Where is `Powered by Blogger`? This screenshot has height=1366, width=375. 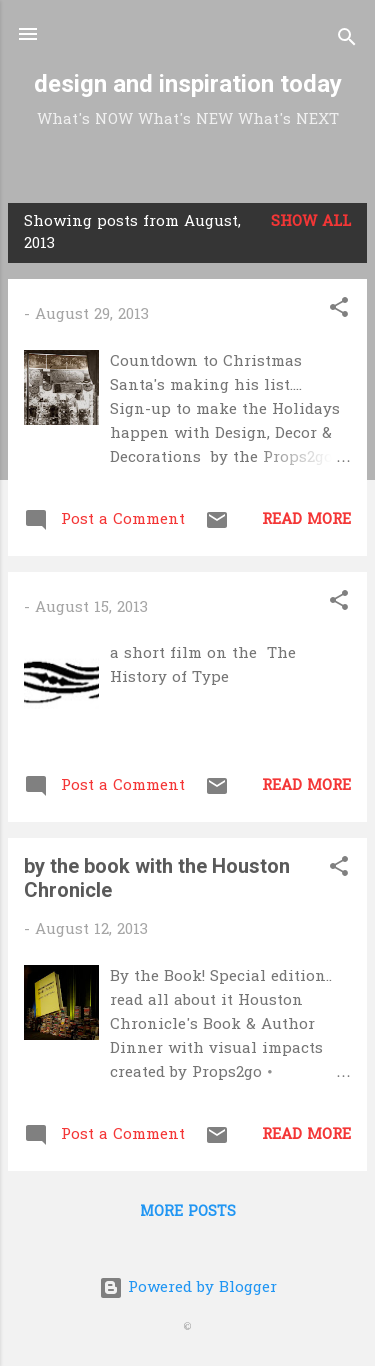
Powered by Blogger is located at coordinates (188, 1288).